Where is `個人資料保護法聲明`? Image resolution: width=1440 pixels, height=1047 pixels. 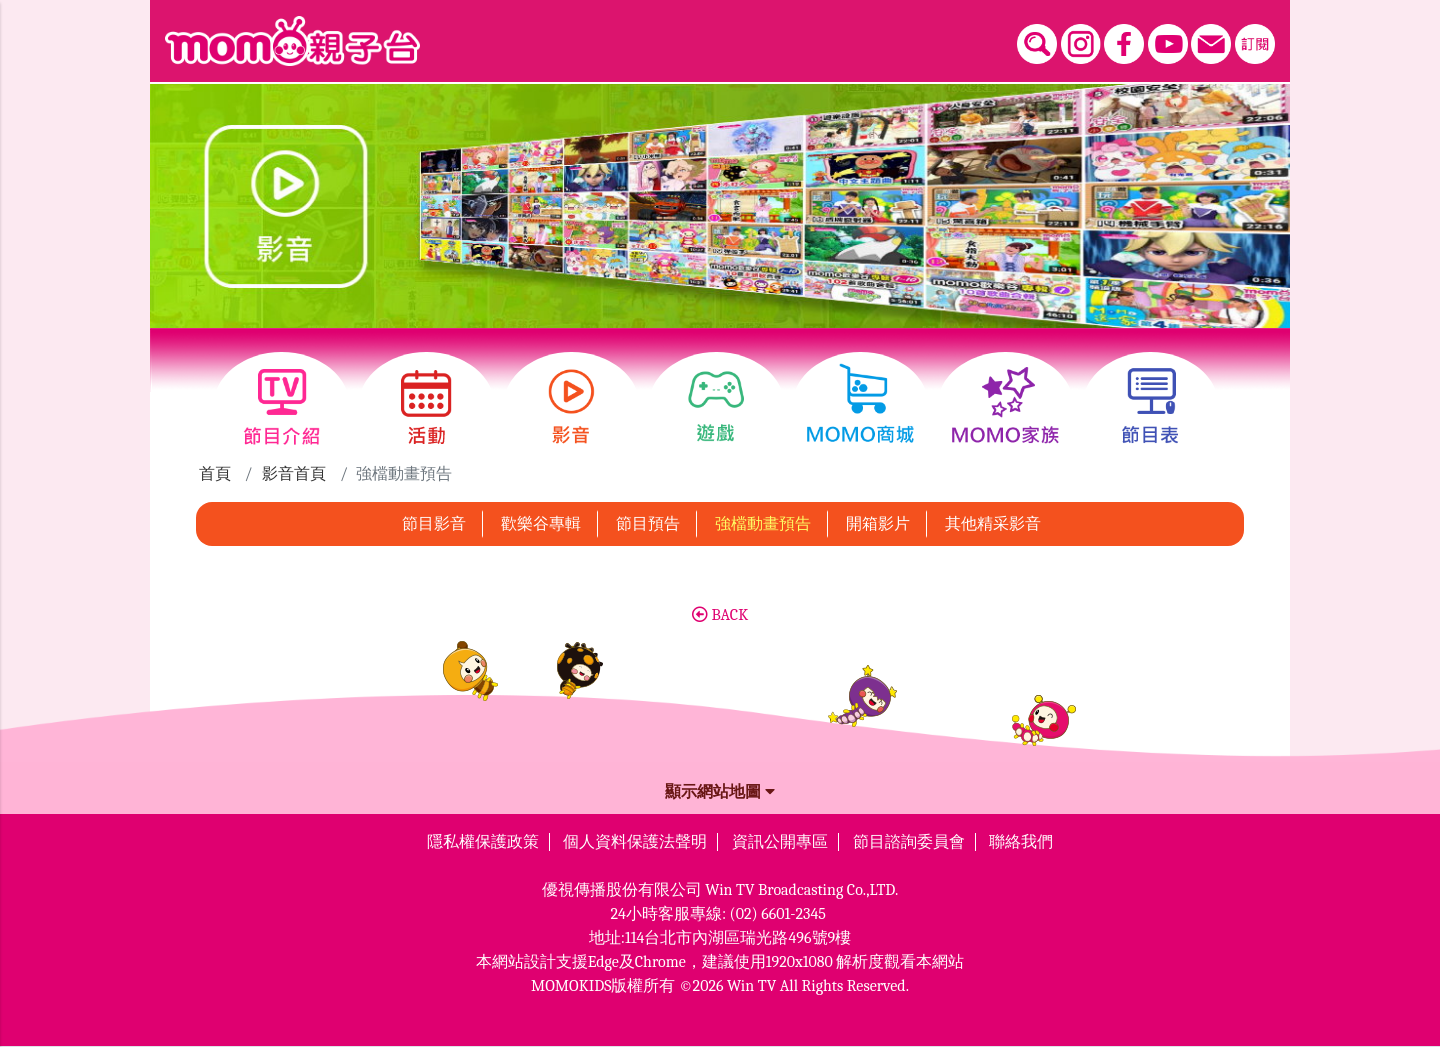
個人資料保護法聲明 is located at coordinates (635, 842).